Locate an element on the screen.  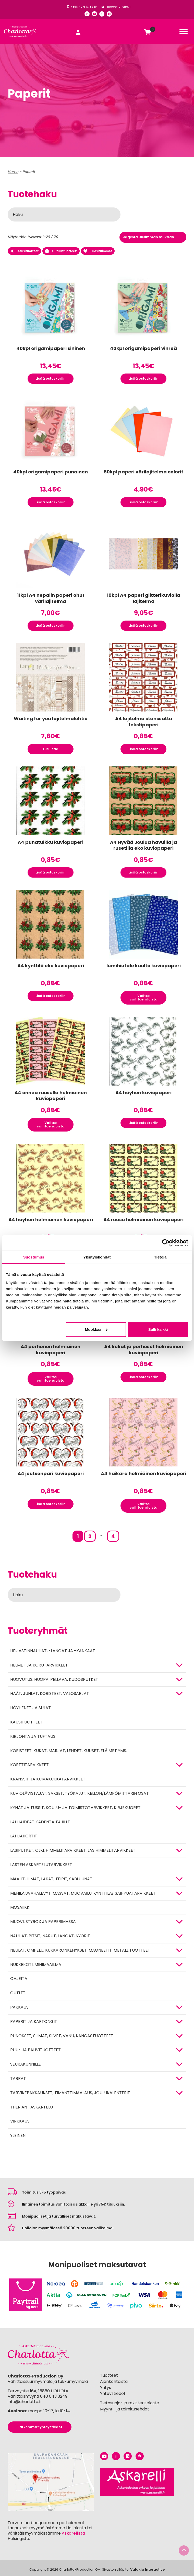
Salli kaikki is located at coordinates (158, 1329).